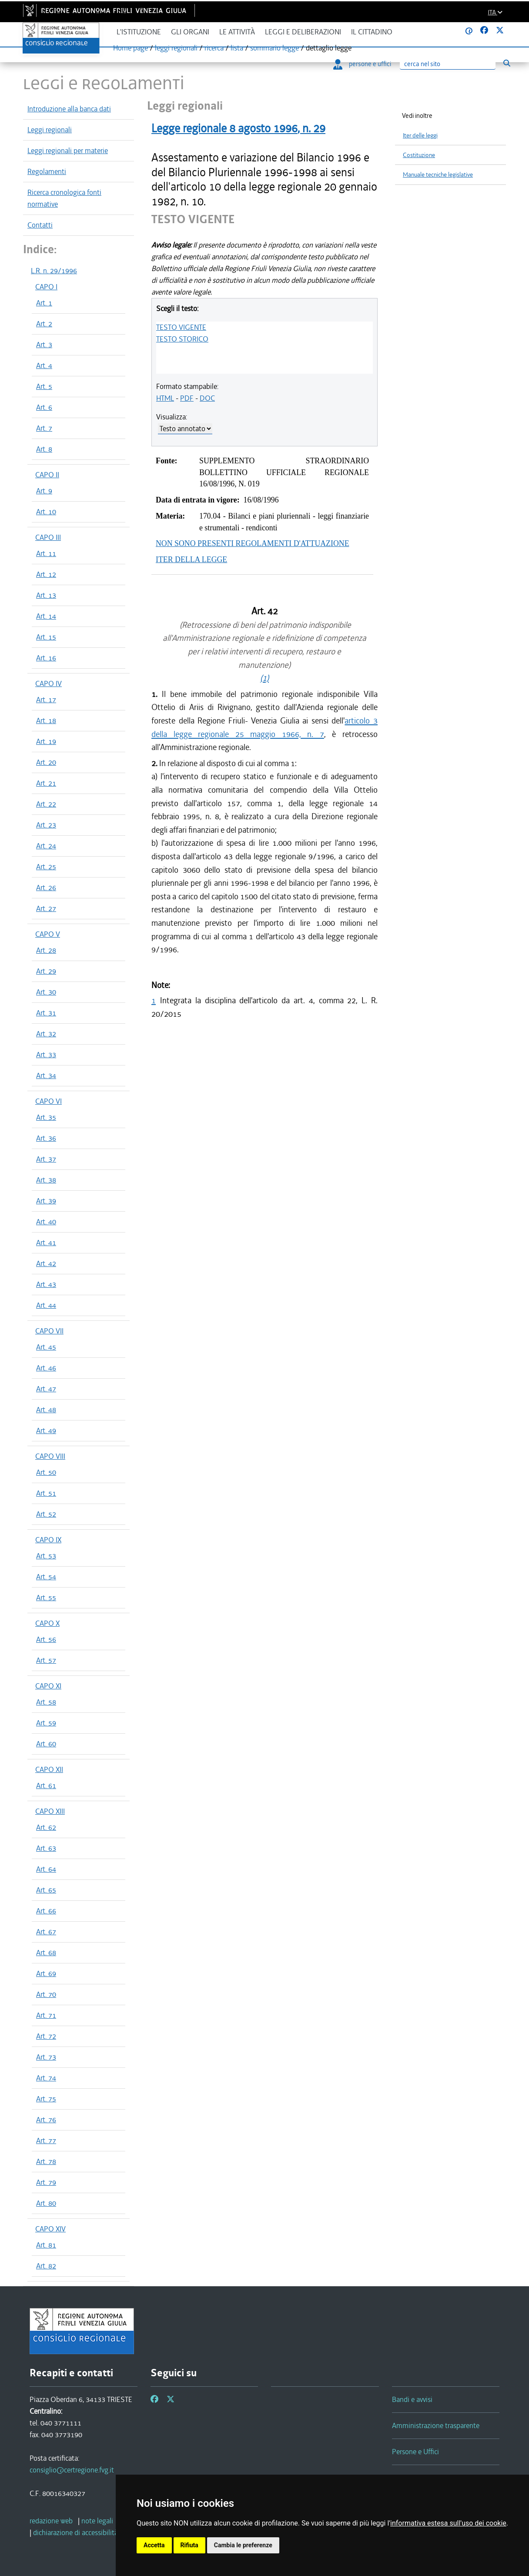 The image size is (529, 2576). Describe the element at coordinates (362, 64) in the screenshot. I see `persone e uffici` at that location.